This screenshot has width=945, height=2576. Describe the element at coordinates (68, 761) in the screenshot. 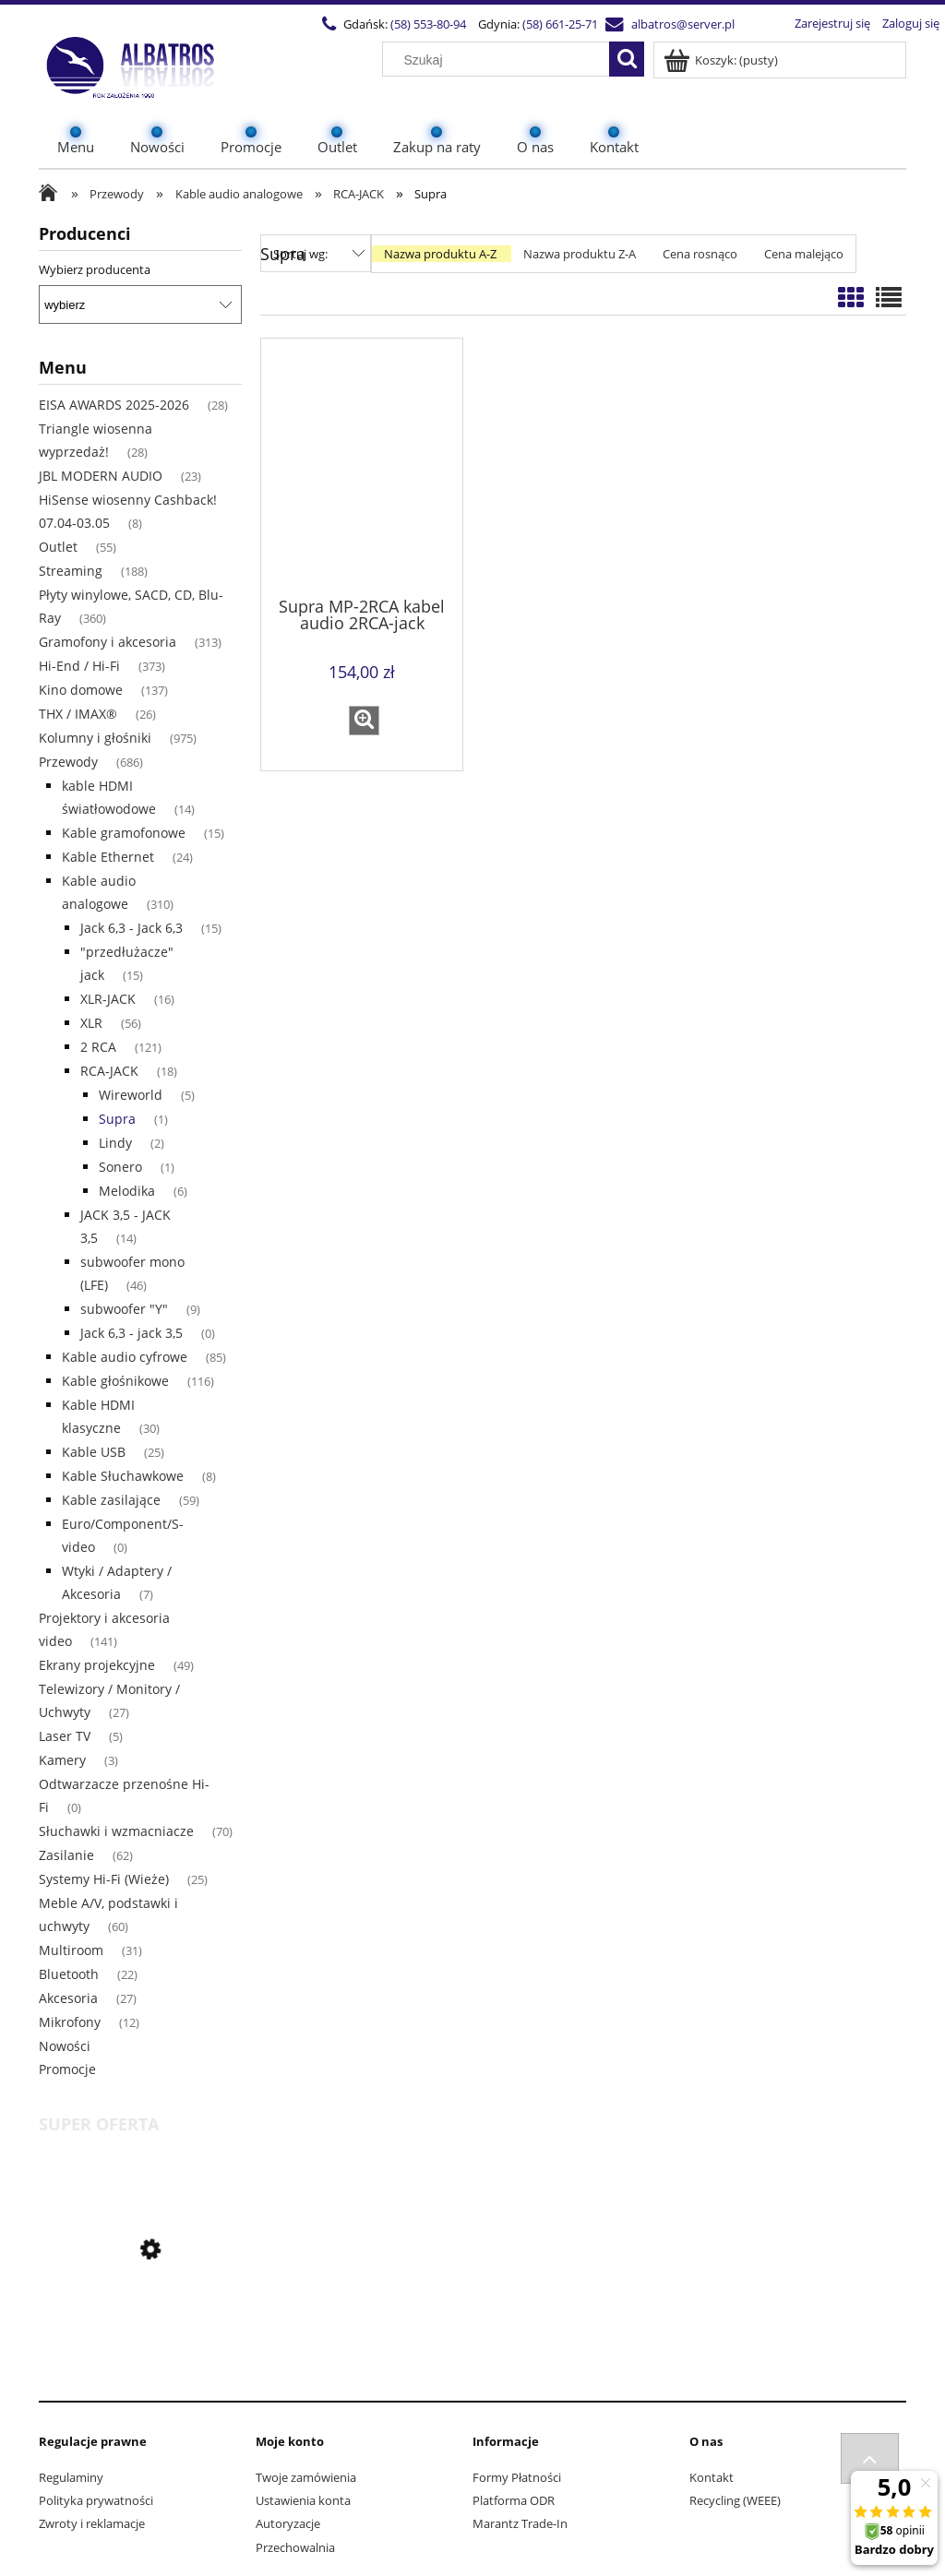

I see `Przewody [Przewody 686]` at that location.